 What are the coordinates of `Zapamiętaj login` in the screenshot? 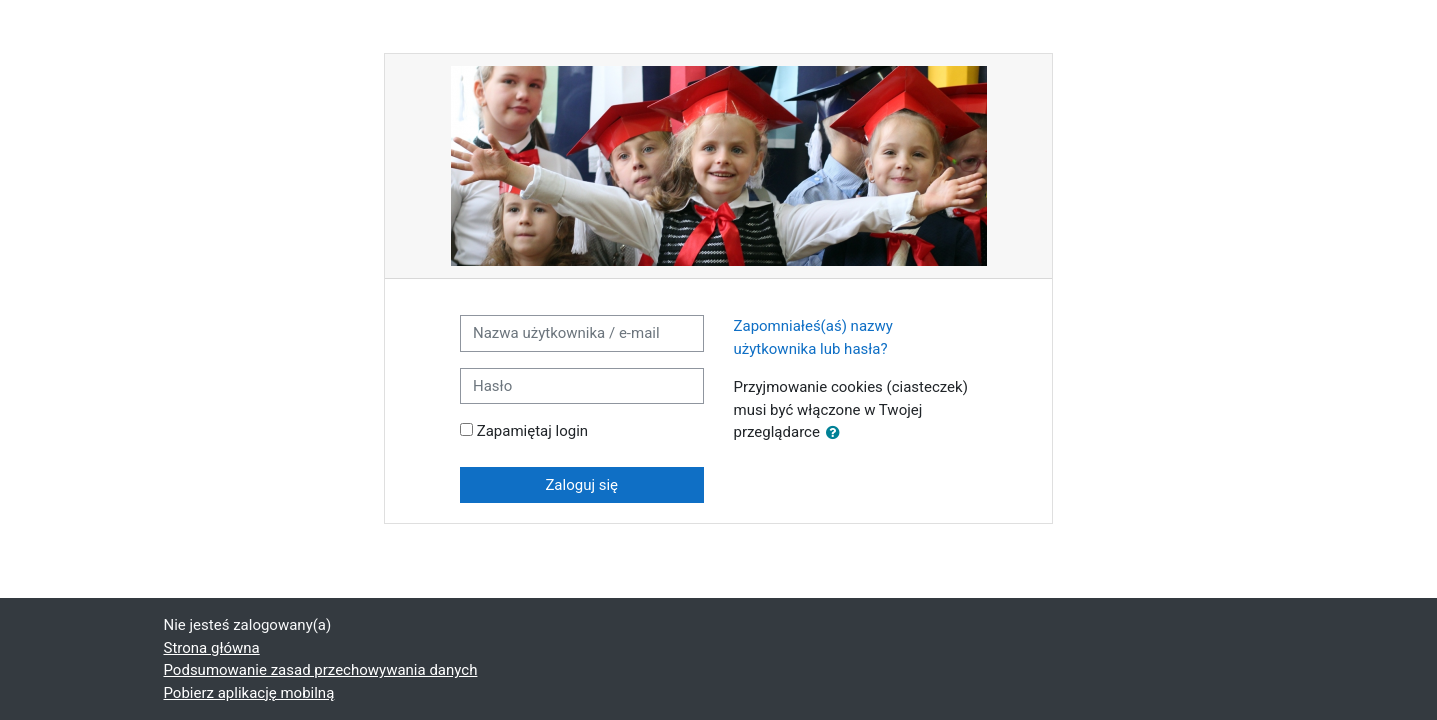 It's located at (532, 431).